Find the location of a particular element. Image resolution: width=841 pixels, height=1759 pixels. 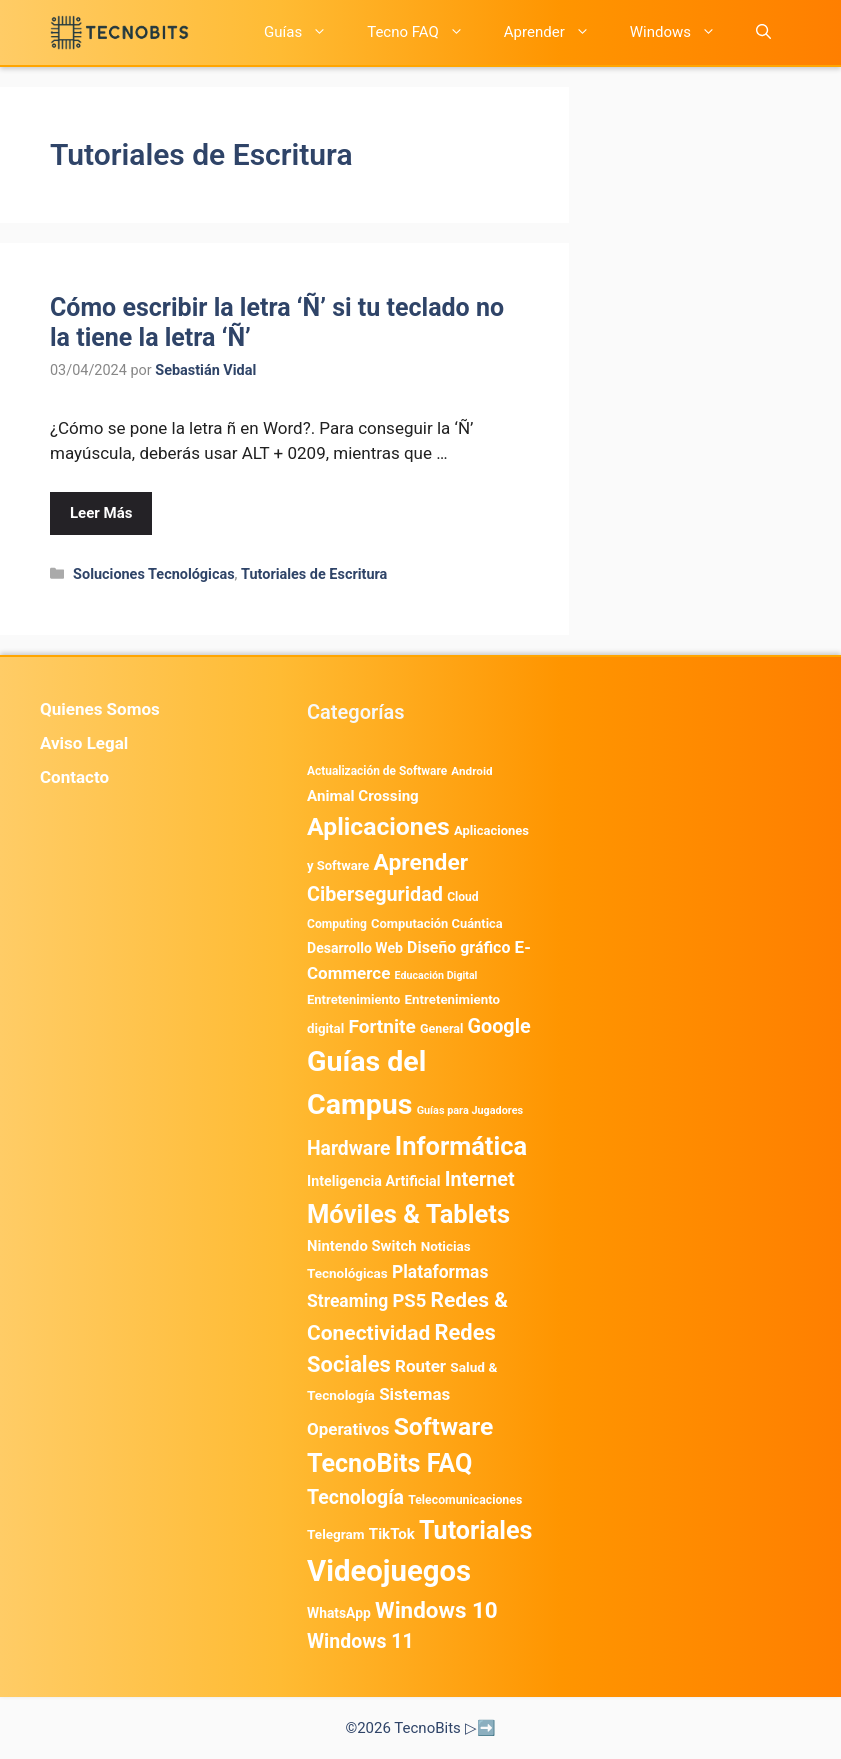

Ciberseguridad [Ciberseguridad (1.886 elementos)] is located at coordinates (375, 894).